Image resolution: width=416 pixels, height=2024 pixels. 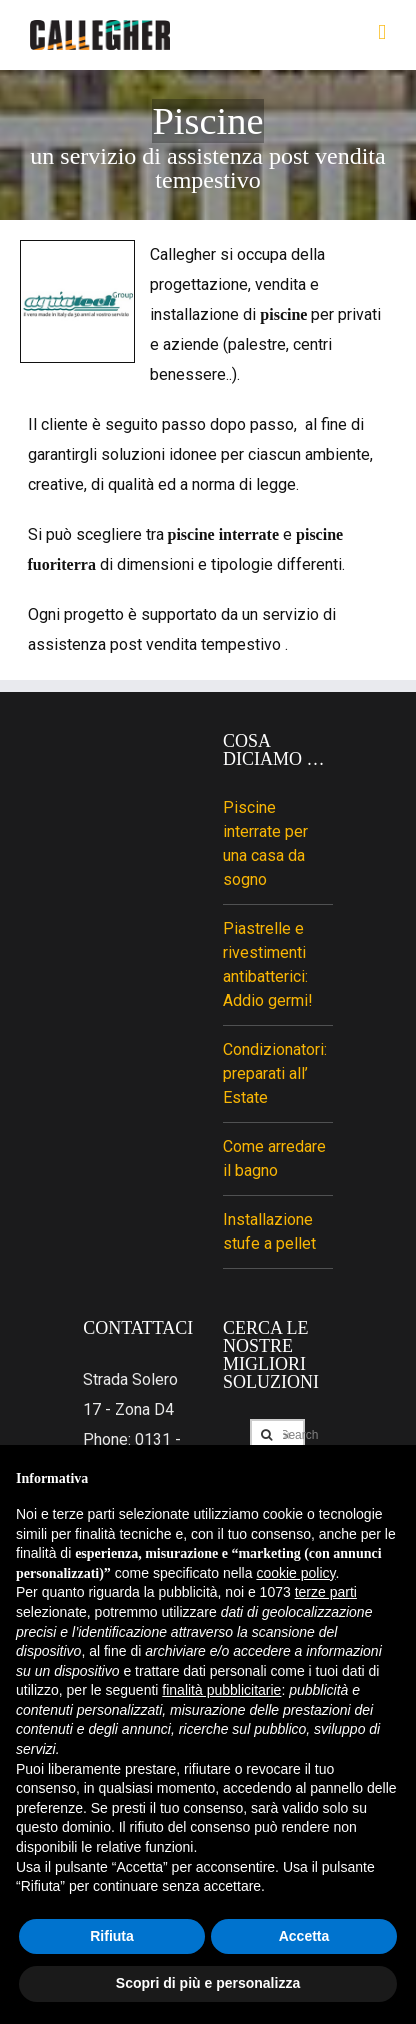 What do you see at coordinates (304, 1936) in the screenshot?
I see `Accetta [button]` at bounding box center [304, 1936].